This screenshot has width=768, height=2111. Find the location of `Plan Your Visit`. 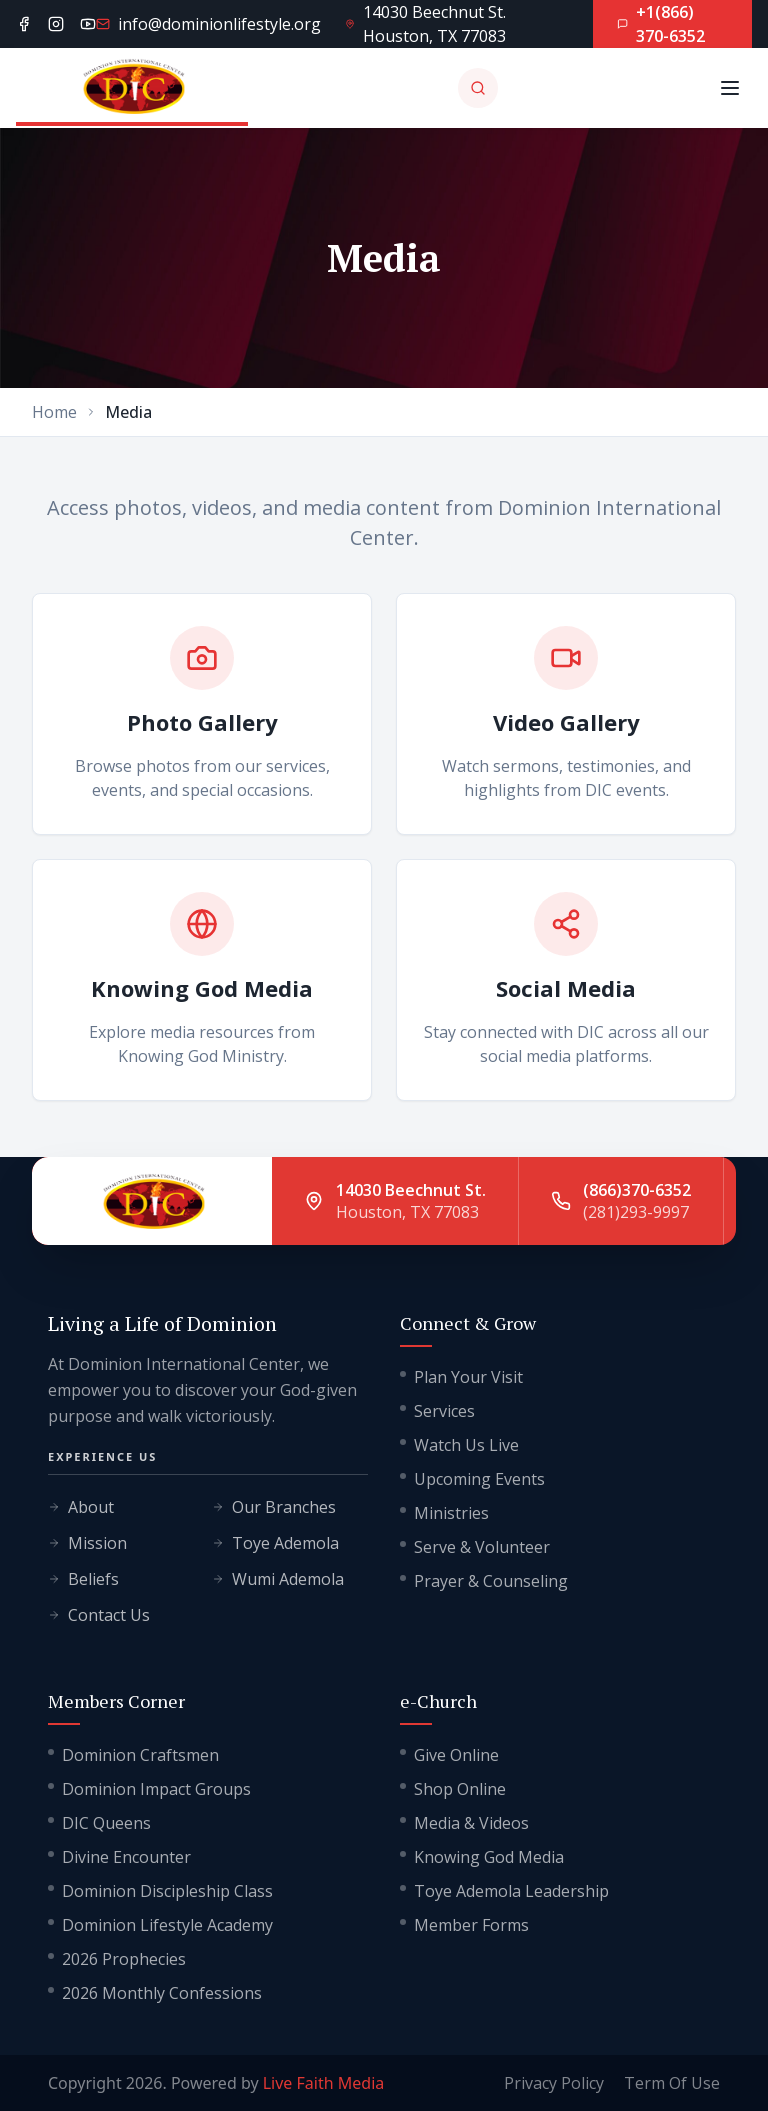

Plan Your Visit is located at coordinates (461, 1377).